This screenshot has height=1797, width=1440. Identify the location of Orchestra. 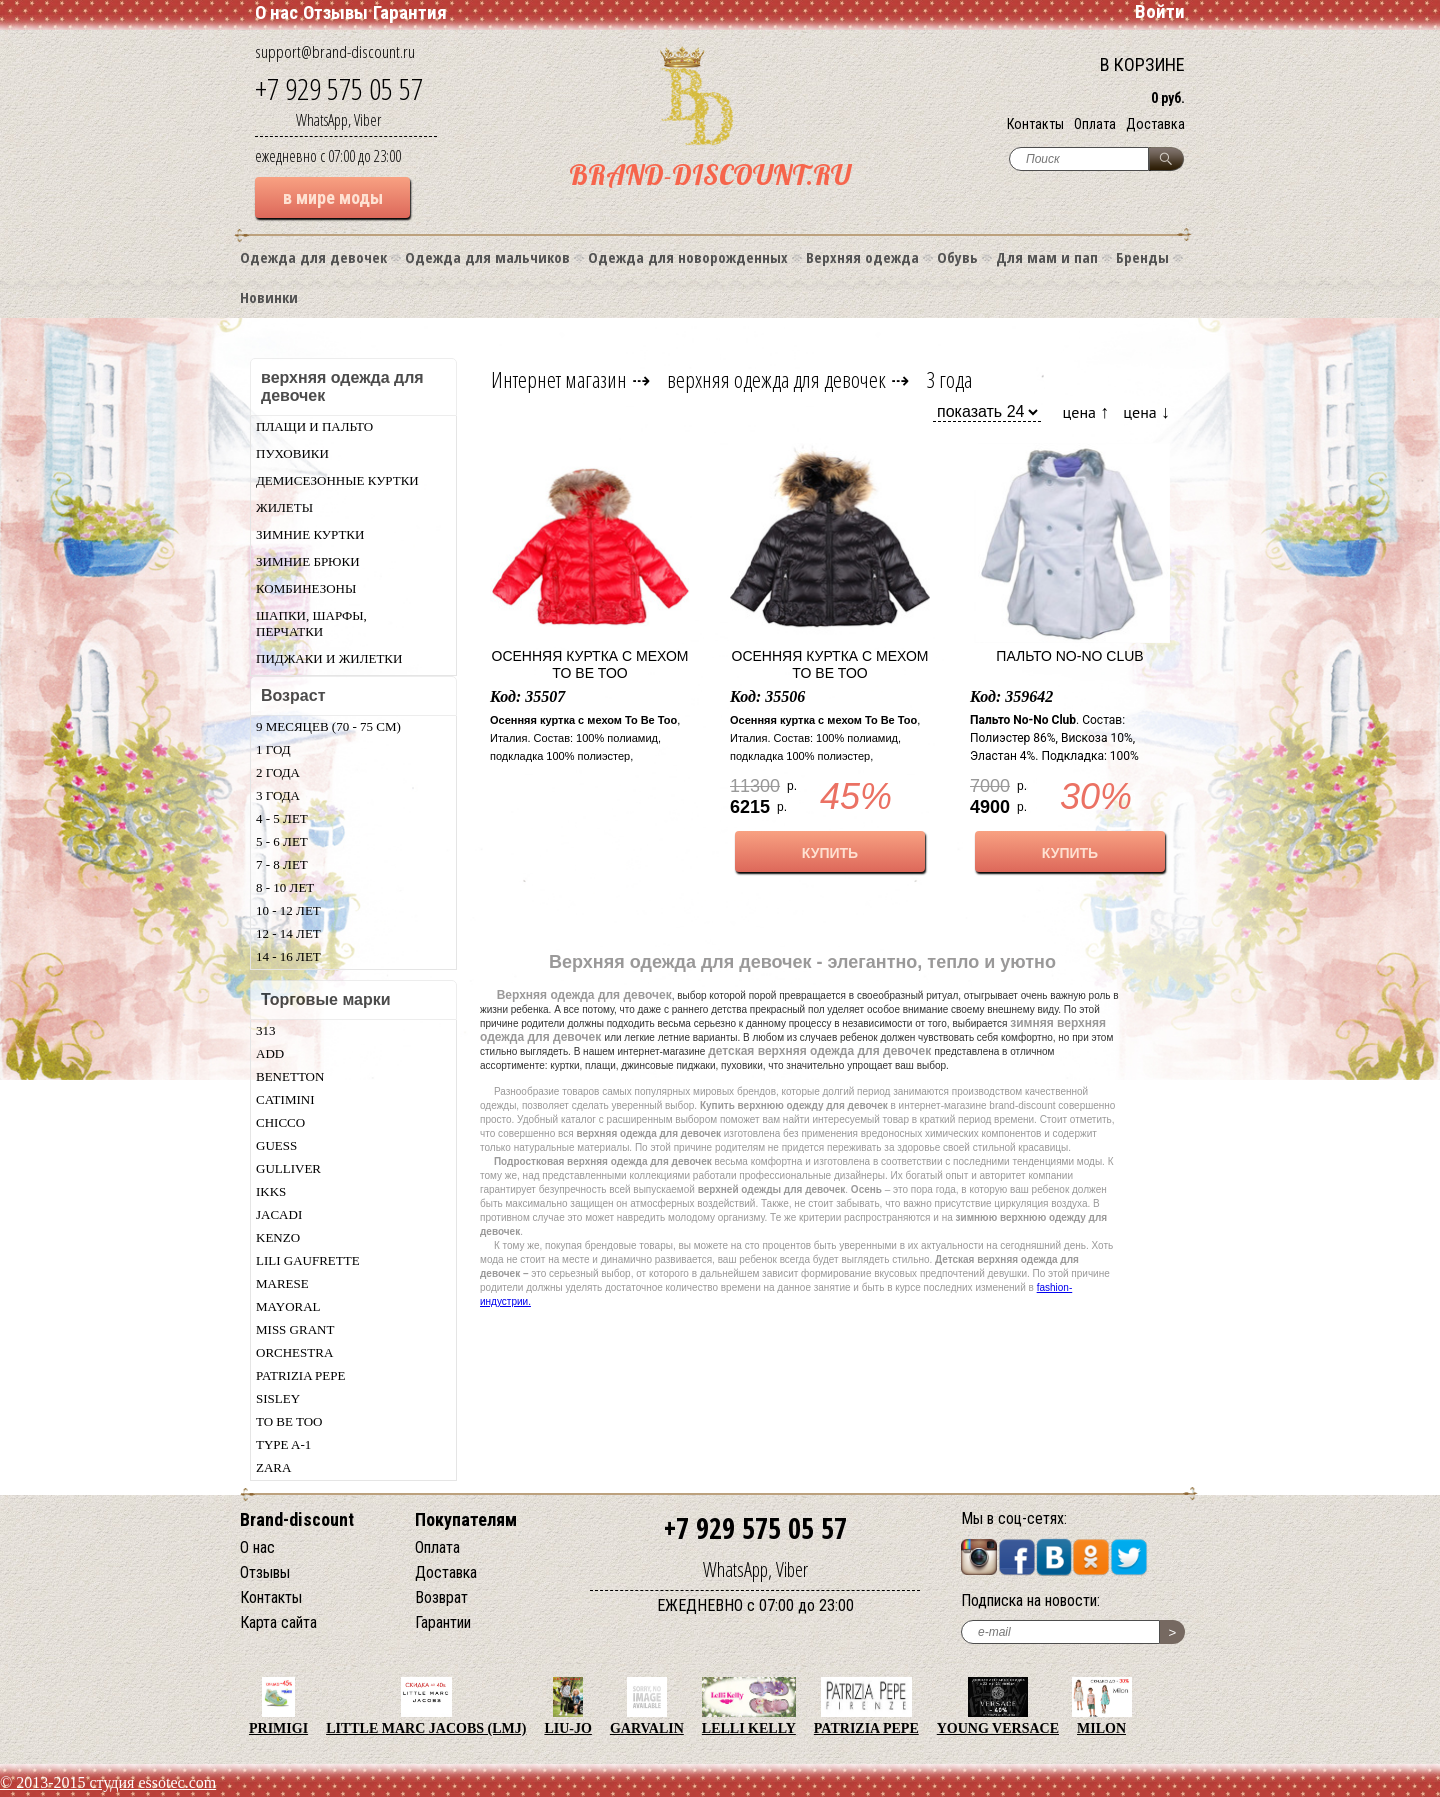
(294, 1352).